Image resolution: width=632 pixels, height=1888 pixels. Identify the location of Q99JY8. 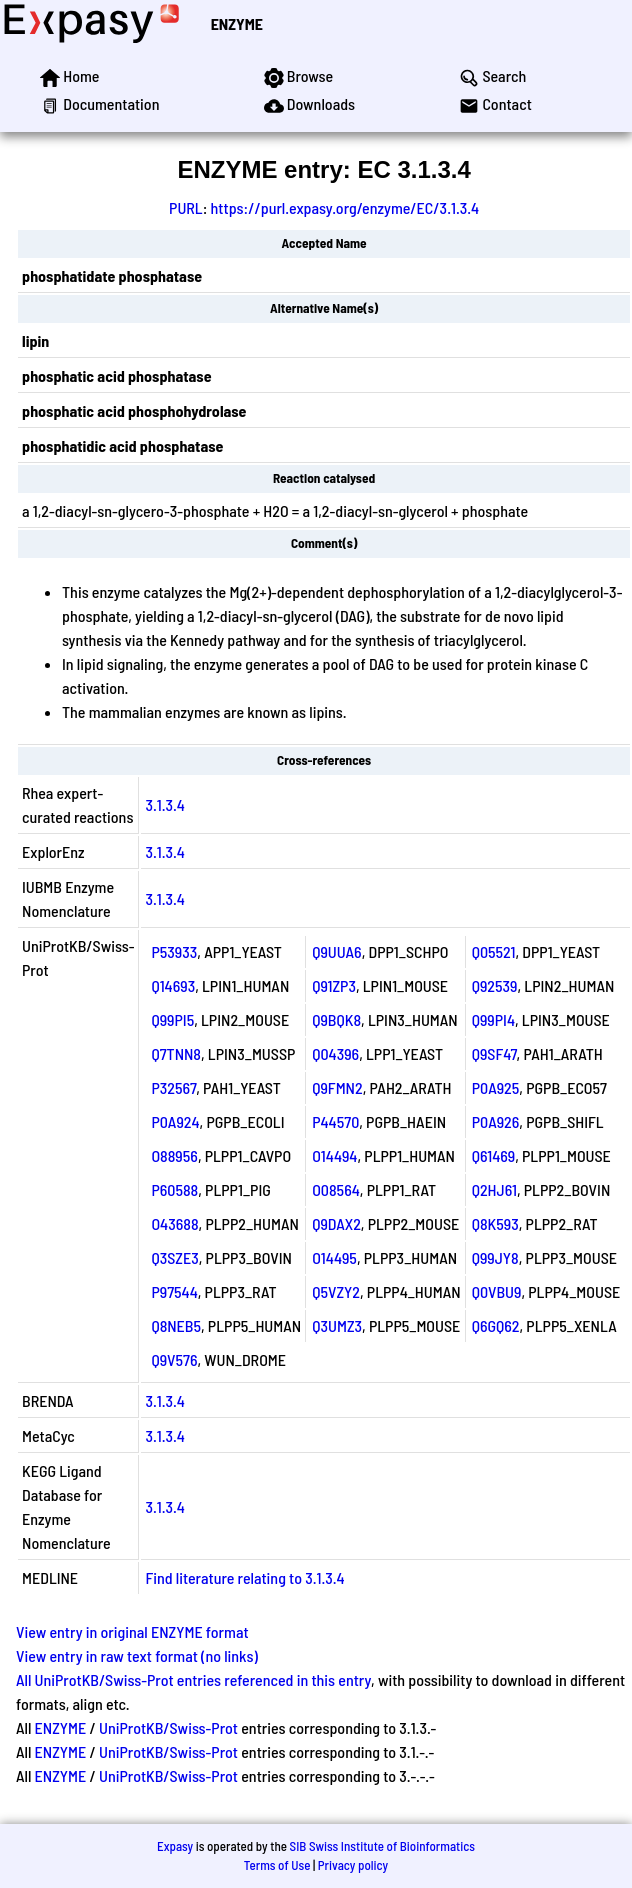
(495, 1257).